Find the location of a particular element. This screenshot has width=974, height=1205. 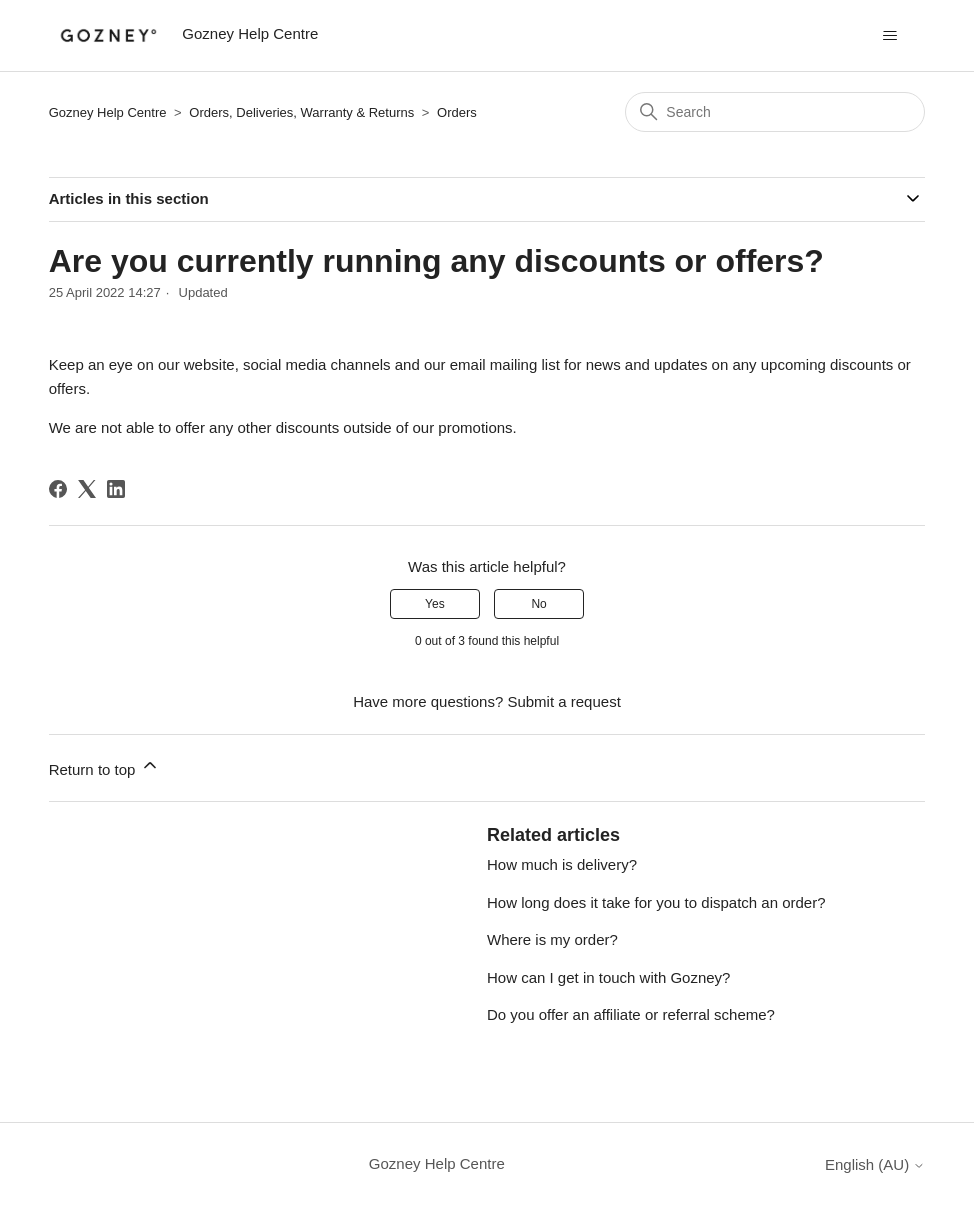

Orders, Deliveries, Warranty & Returns is located at coordinates (301, 112).